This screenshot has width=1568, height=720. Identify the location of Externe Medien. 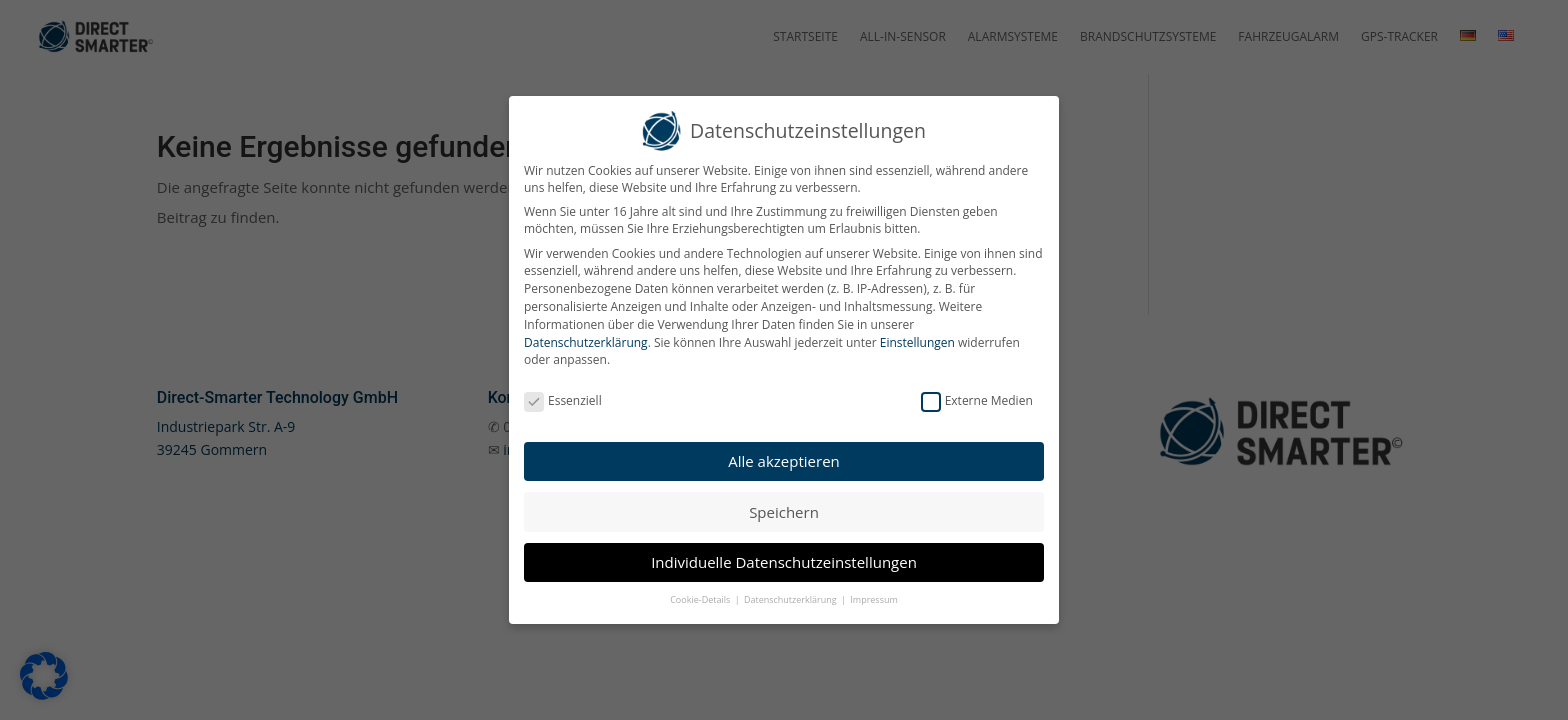
(977, 396).